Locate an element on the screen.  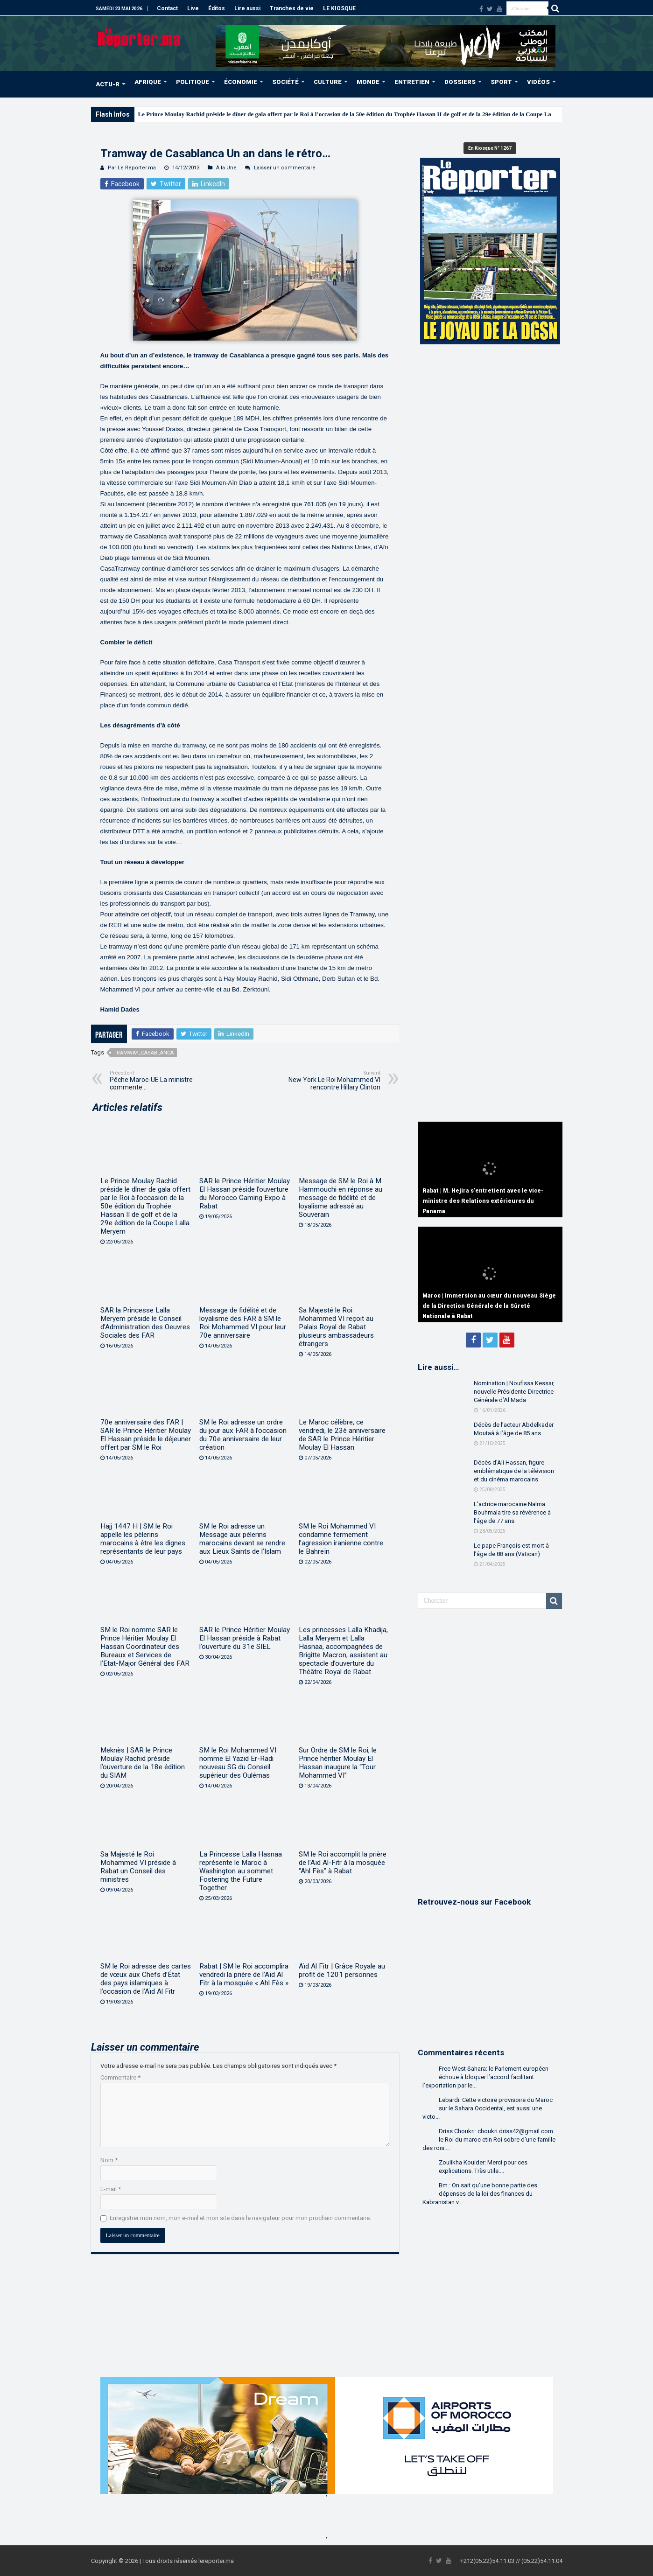
Message de fidélité et de loyalisme des FAR à SM le Roi Mohammed VI pour leur 70e anniversaire is located at coordinates (242, 1323).